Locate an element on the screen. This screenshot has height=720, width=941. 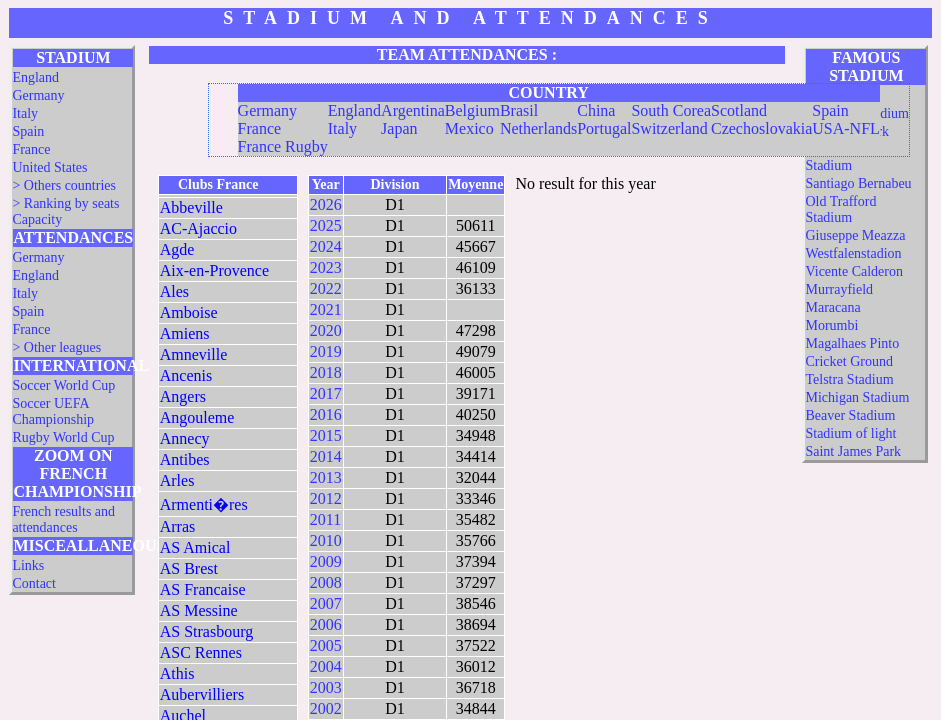
2011 is located at coordinates (325, 519).